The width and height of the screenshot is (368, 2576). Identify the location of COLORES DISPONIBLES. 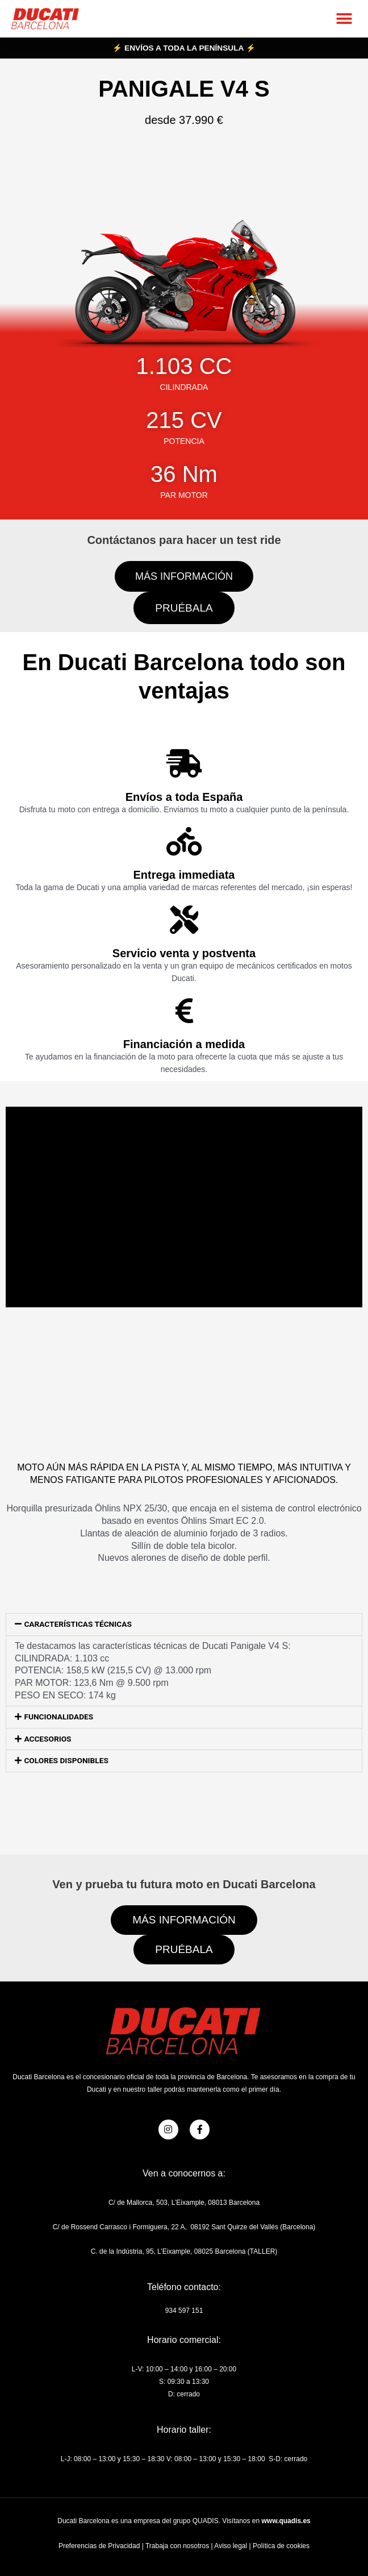
(66, 1760).